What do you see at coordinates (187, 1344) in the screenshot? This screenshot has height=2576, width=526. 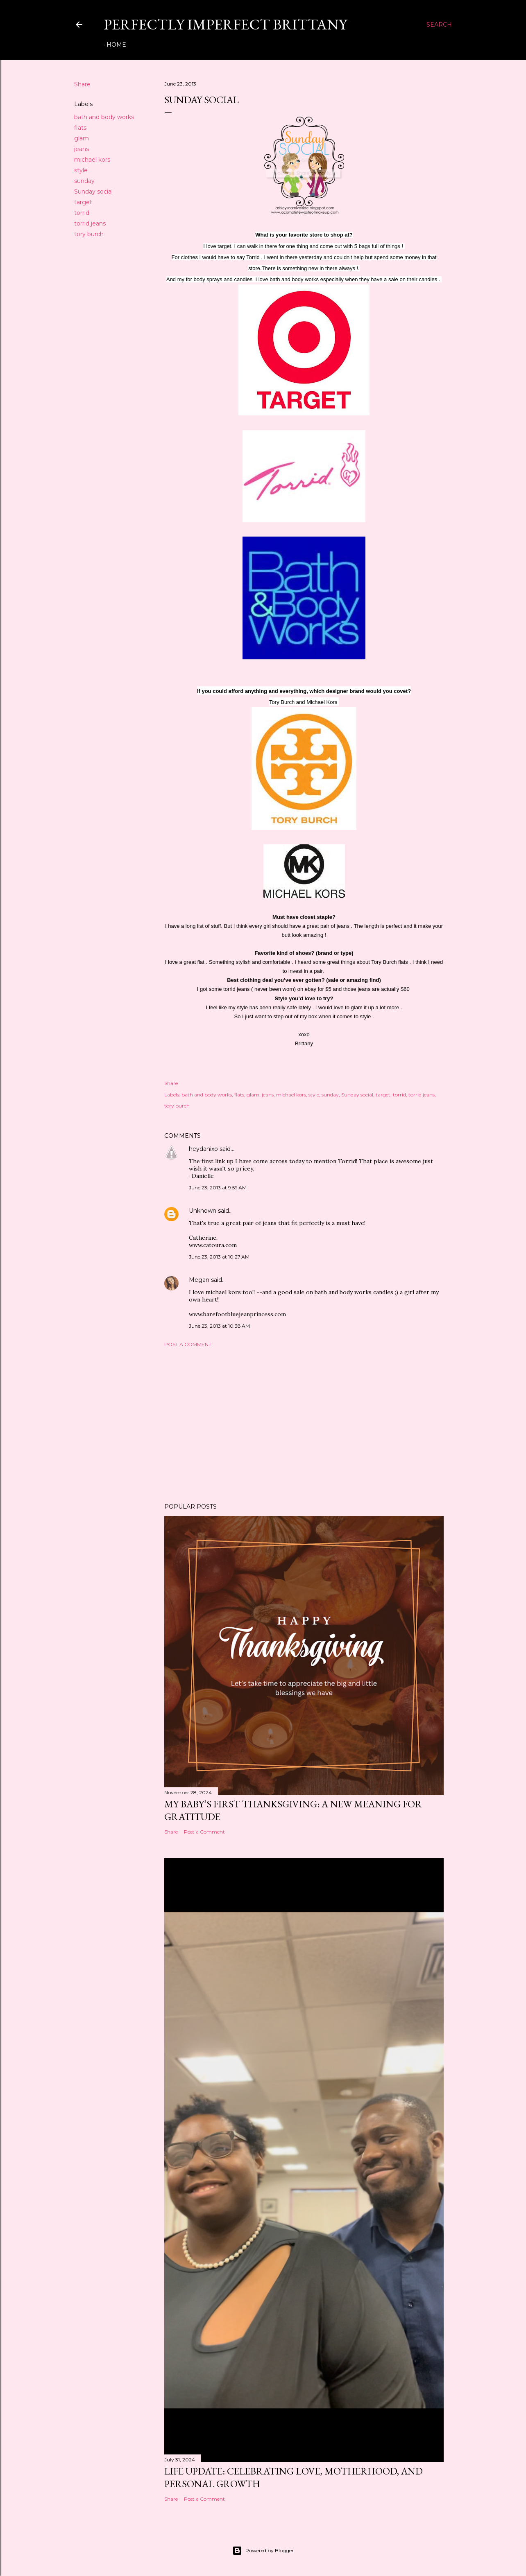 I see `Post a Comment` at bounding box center [187, 1344].